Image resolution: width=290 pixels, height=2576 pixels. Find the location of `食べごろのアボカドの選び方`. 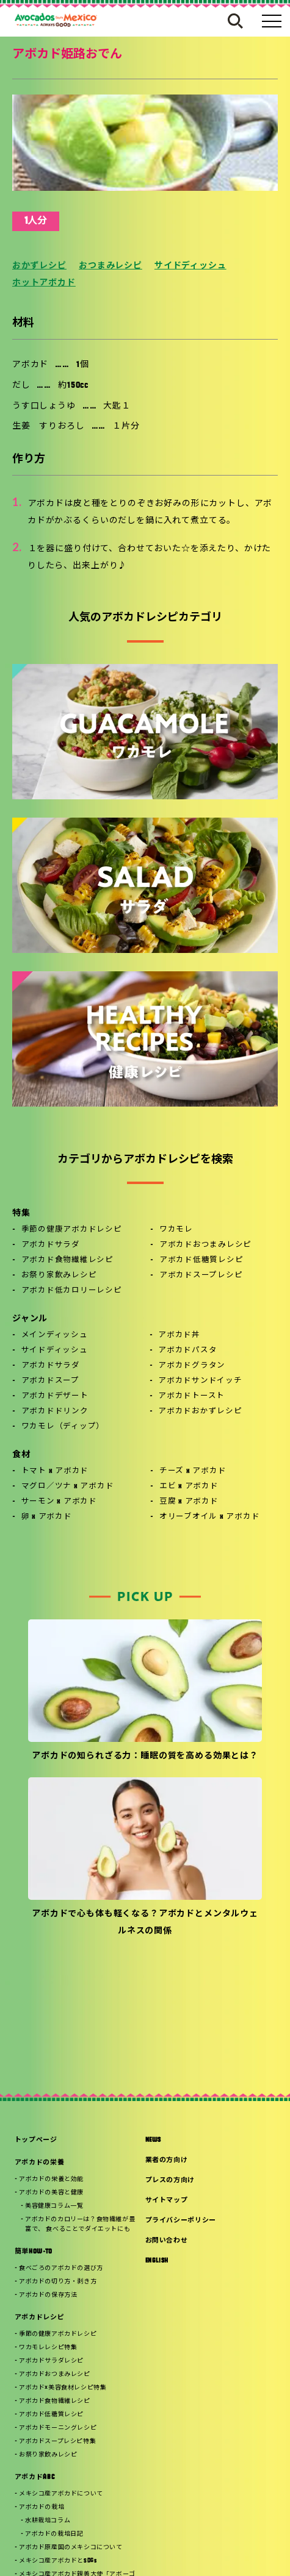

食べごろのアボカドの選び方 is located at coordinates (61, 2268).